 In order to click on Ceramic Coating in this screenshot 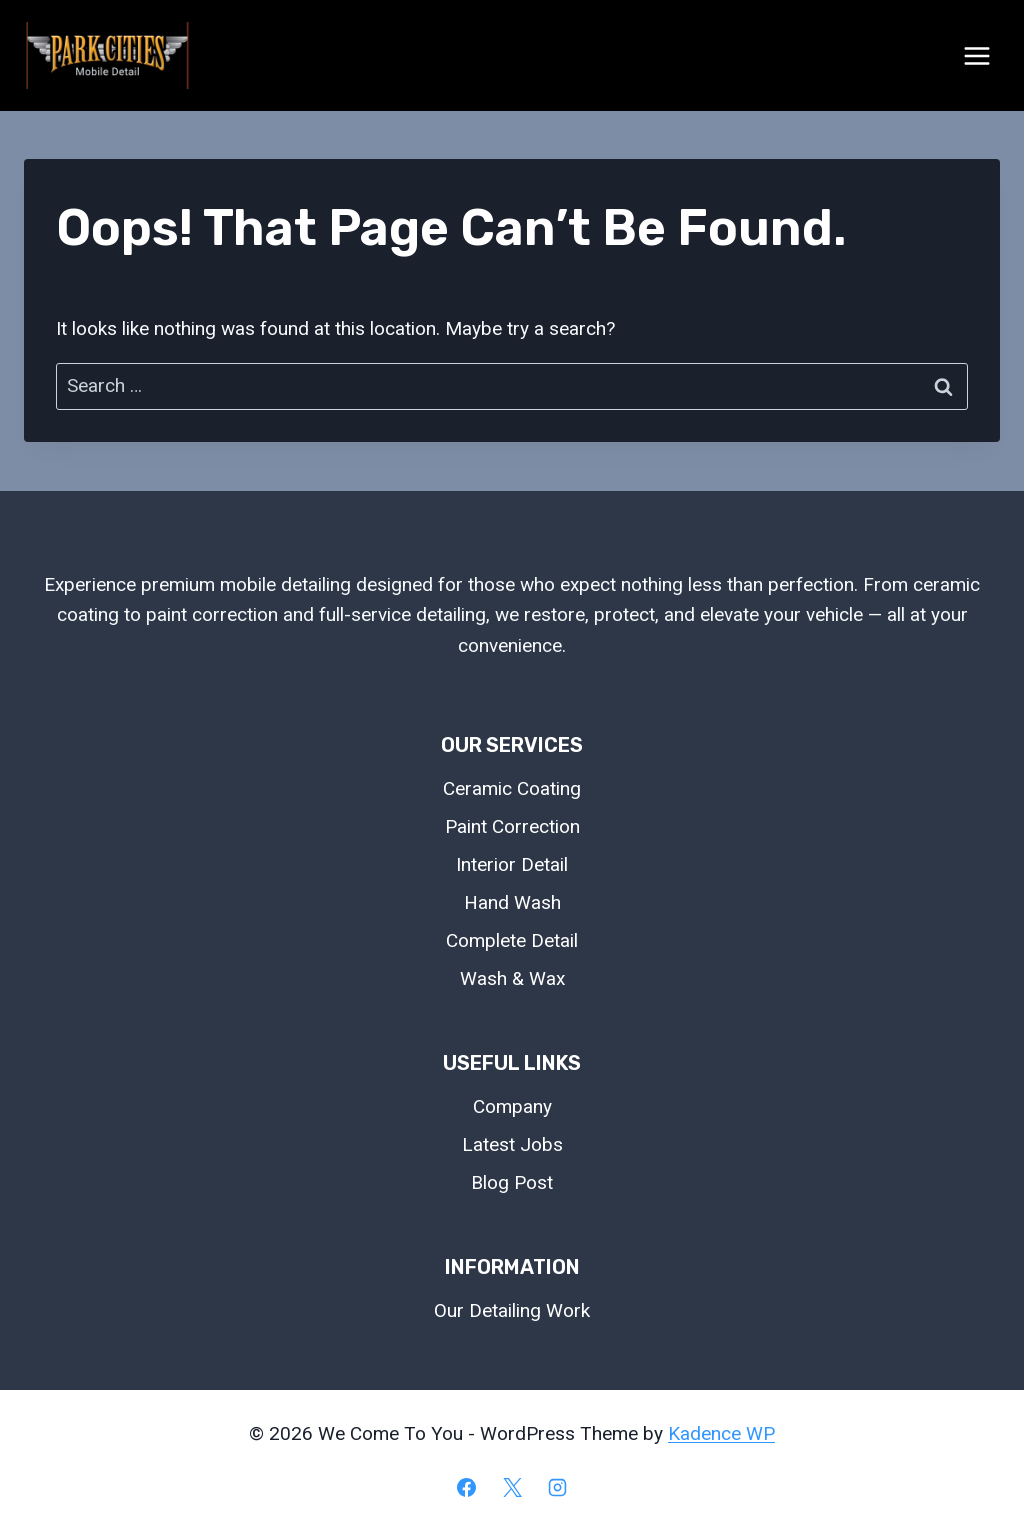, I will do `click(512, 788)`.